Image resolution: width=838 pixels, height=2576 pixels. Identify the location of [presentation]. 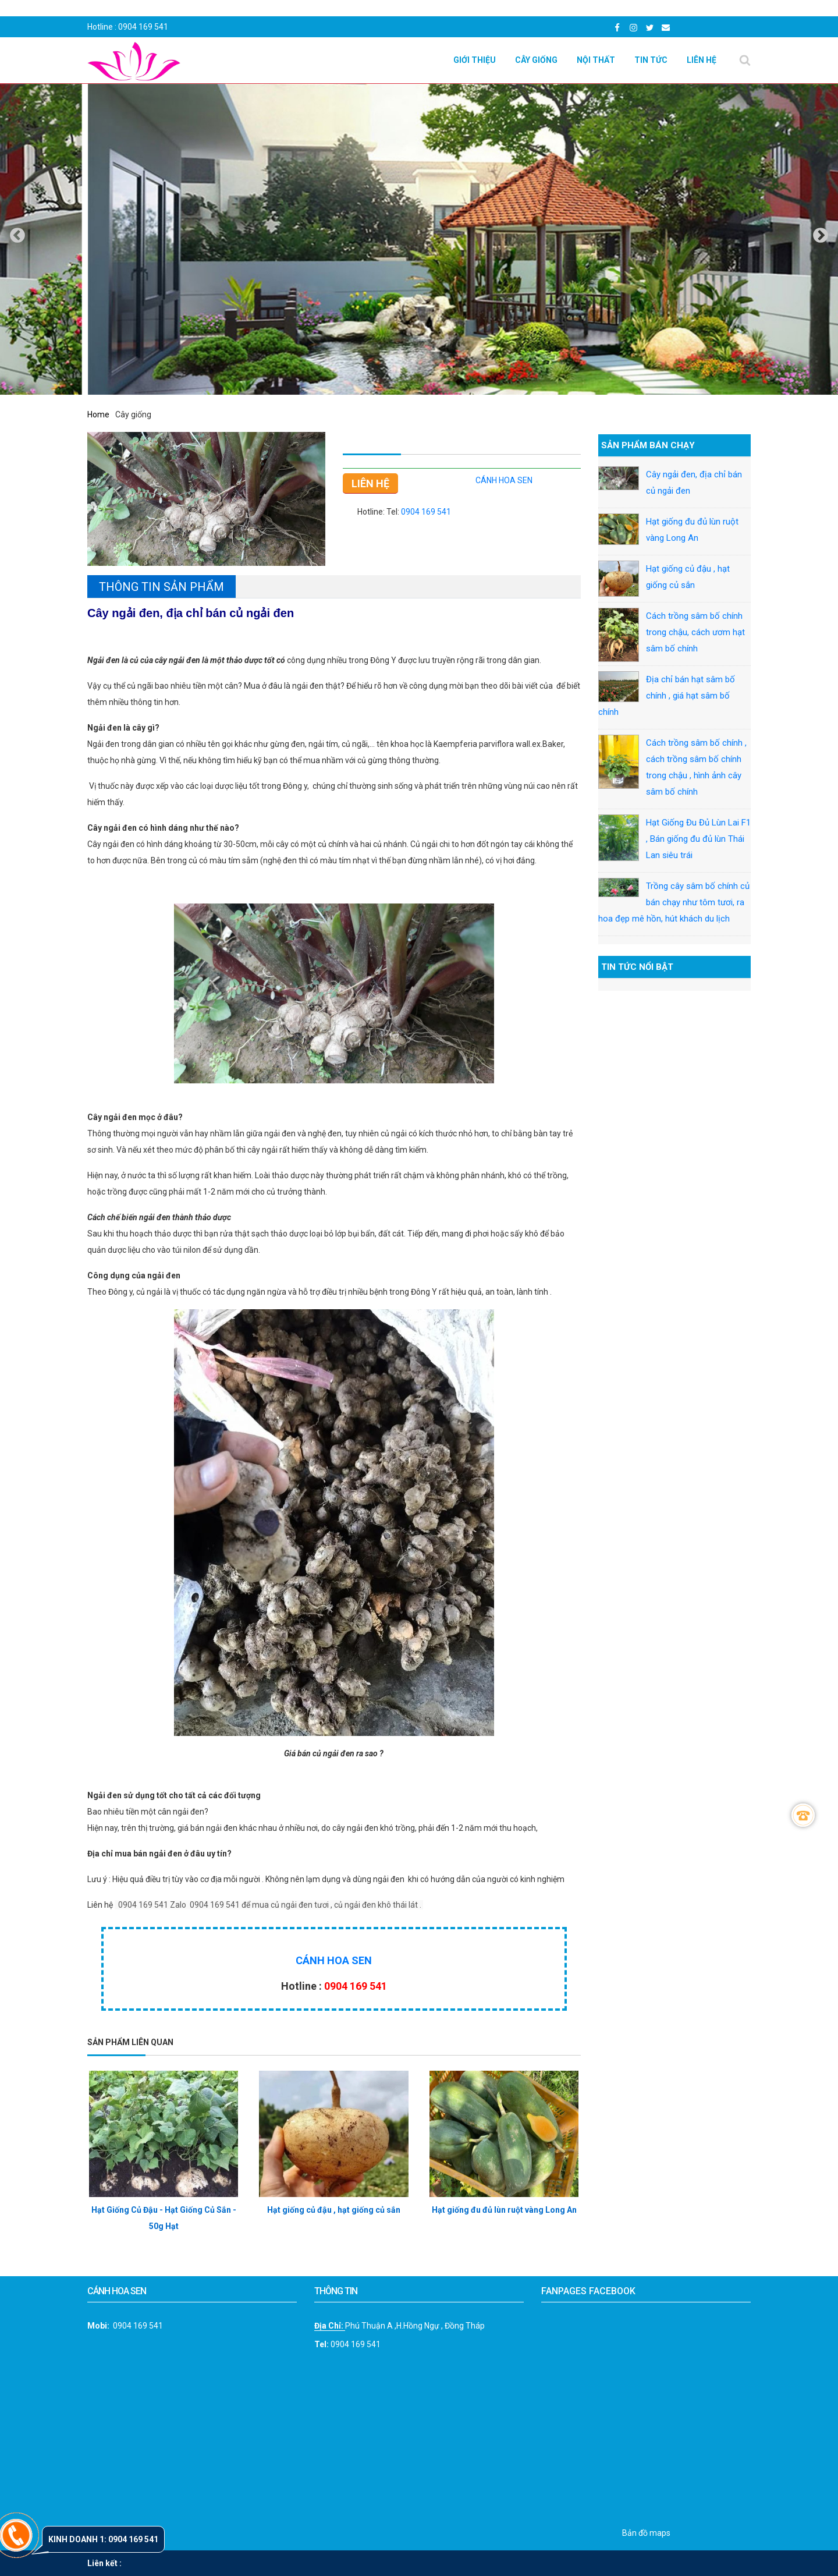
(17, 235).